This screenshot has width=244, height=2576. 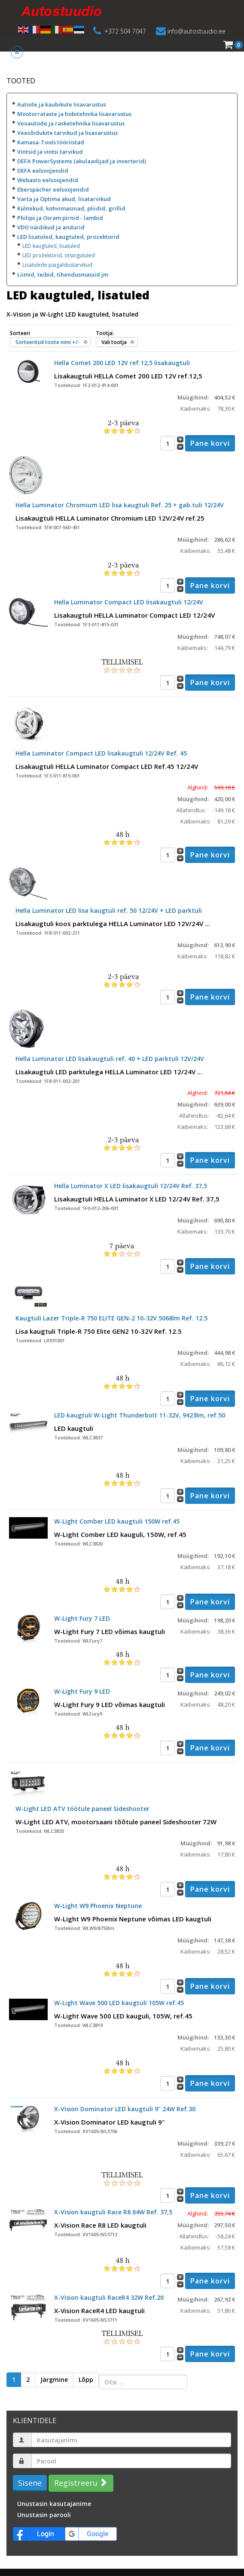 What do you see at coordinates (61, 104) in the screenshot?
I see `Autode ja kaubikute lisavarustus` at bounding box center [61, 104].